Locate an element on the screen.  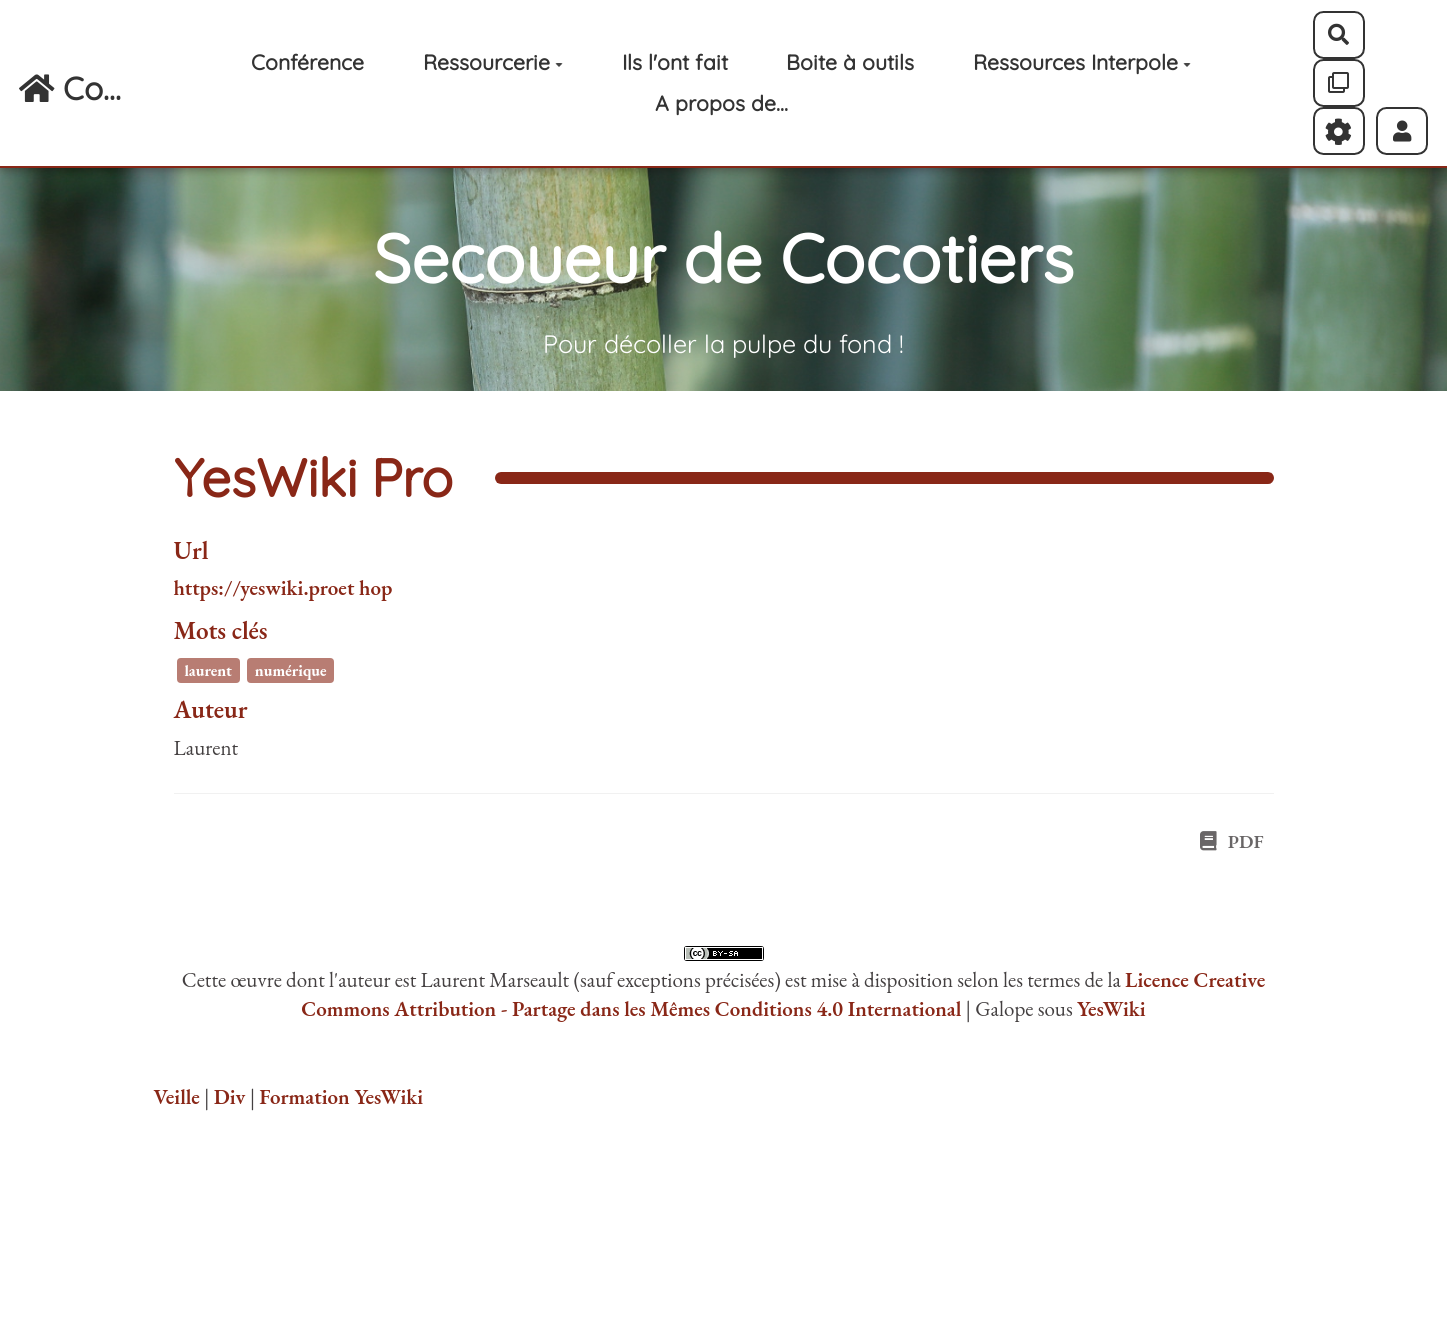
A propos de... is located at coordinates (721, 103).